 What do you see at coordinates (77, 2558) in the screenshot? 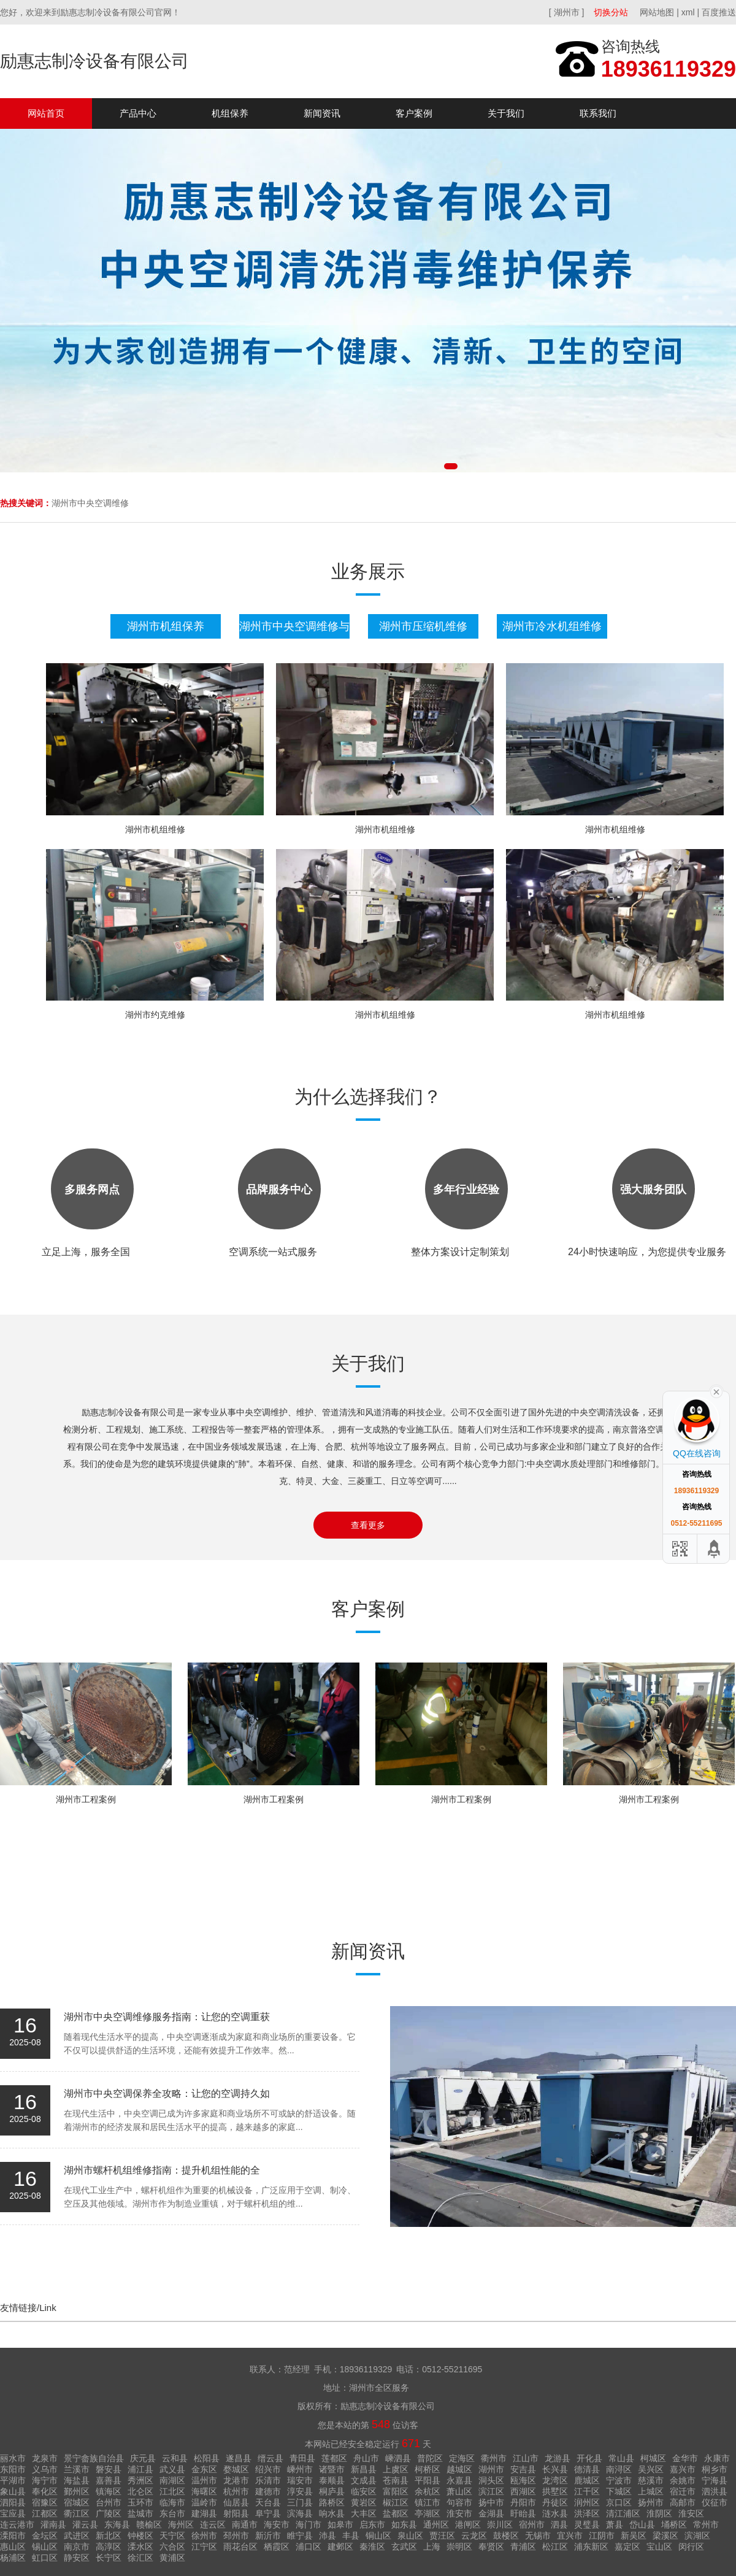
I see `静安区` at bounding box center [77, 2558].